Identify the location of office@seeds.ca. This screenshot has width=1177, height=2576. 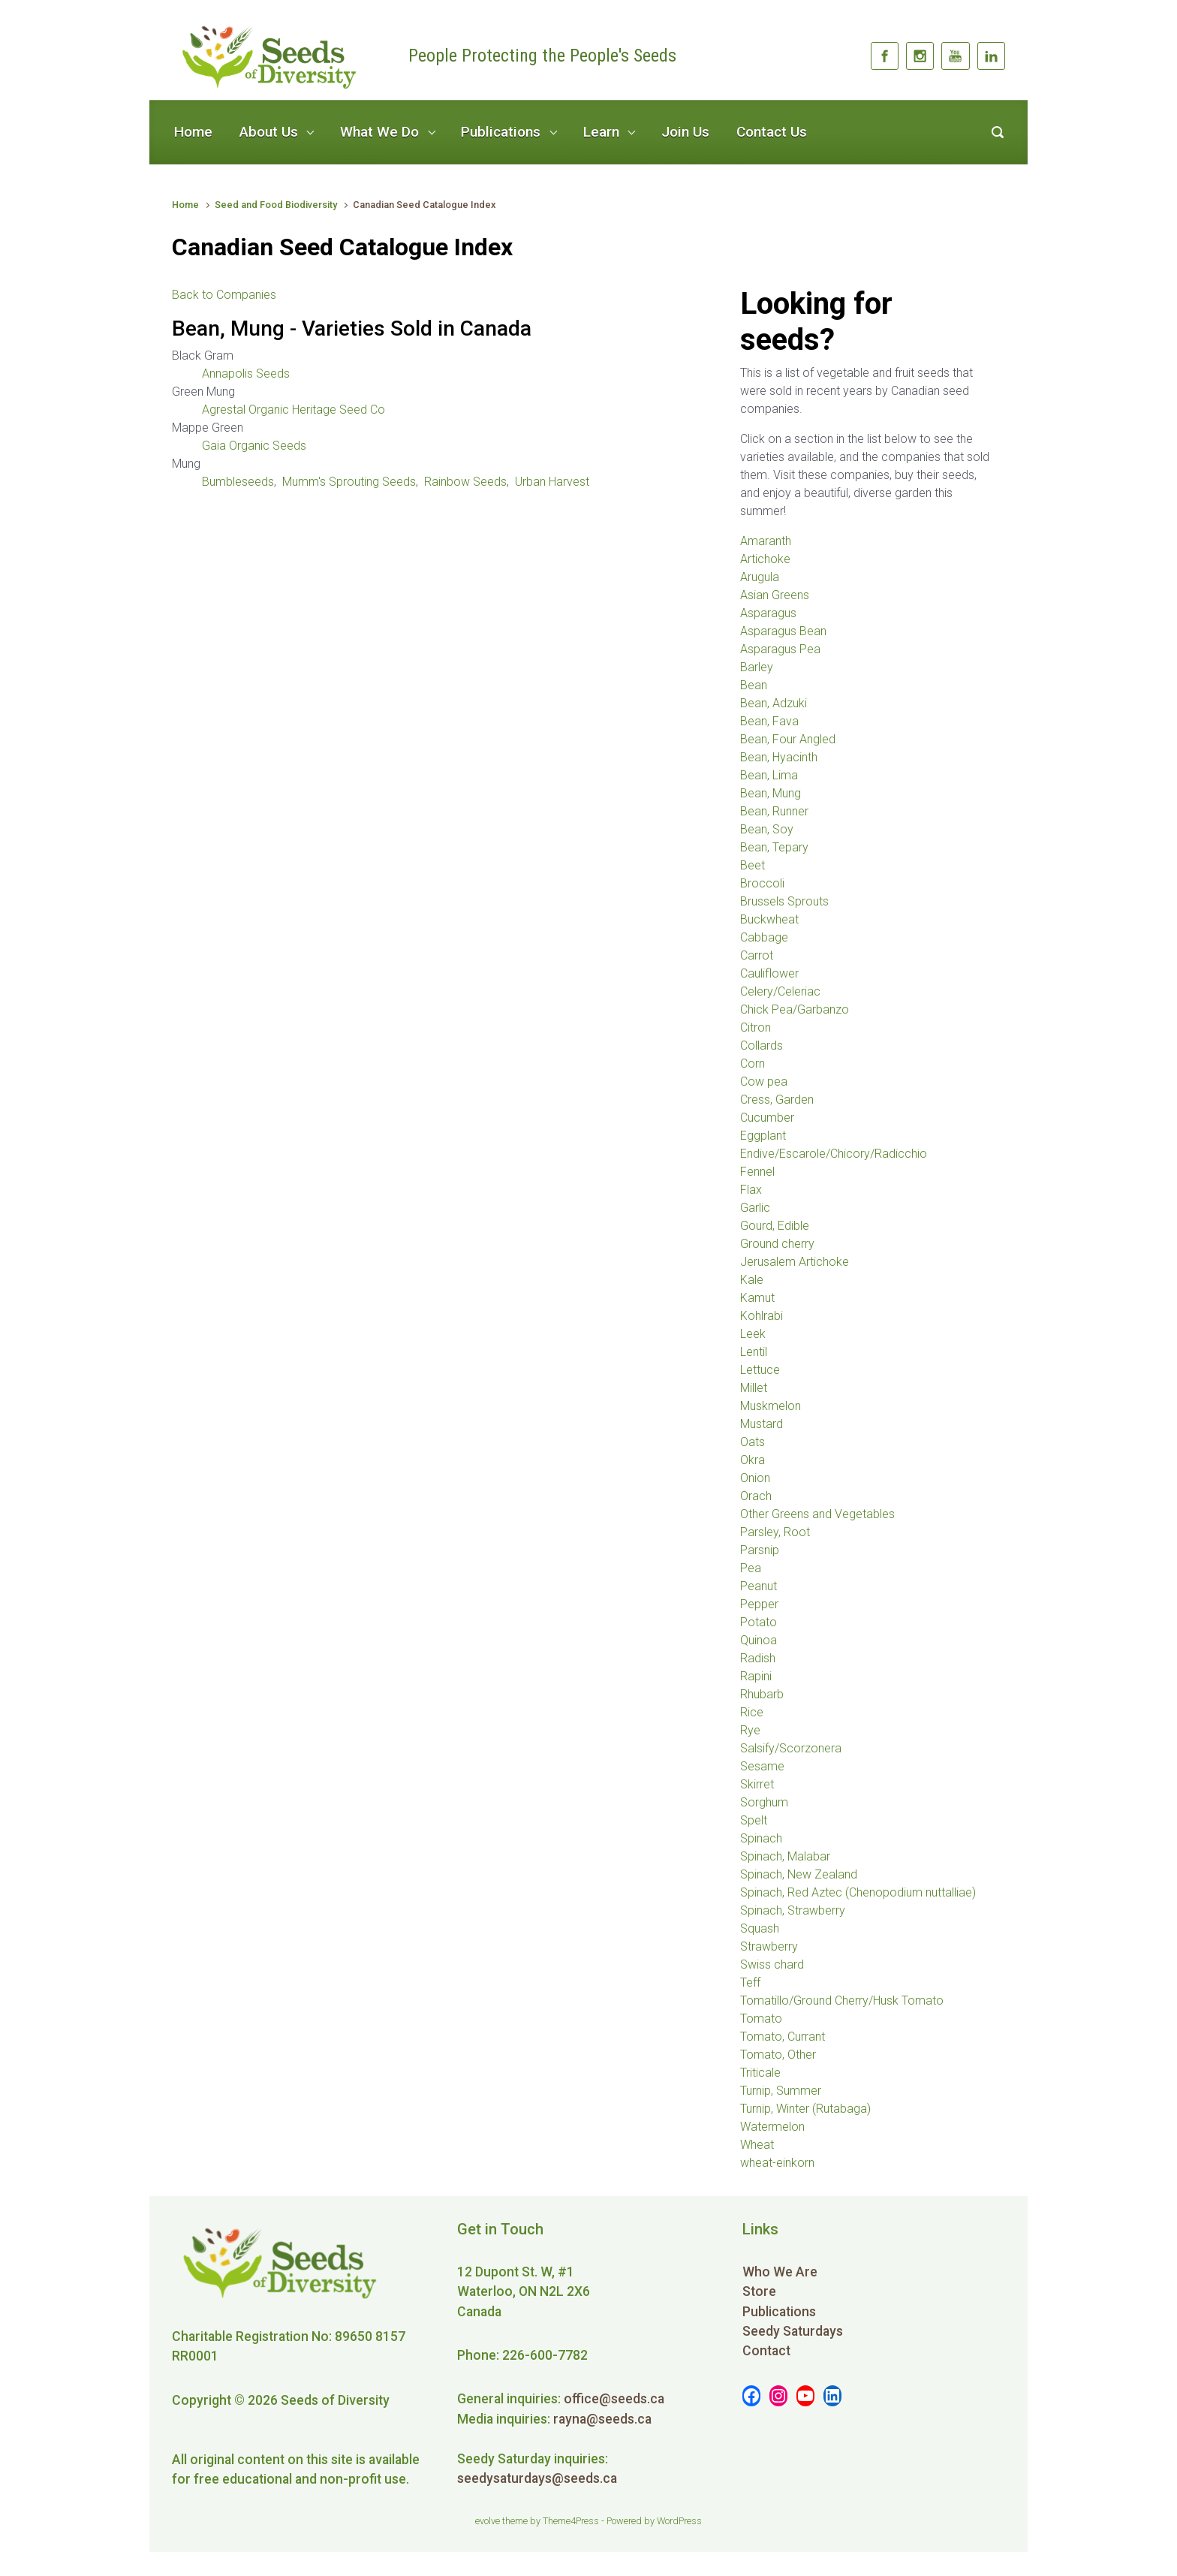
(614, 2398).